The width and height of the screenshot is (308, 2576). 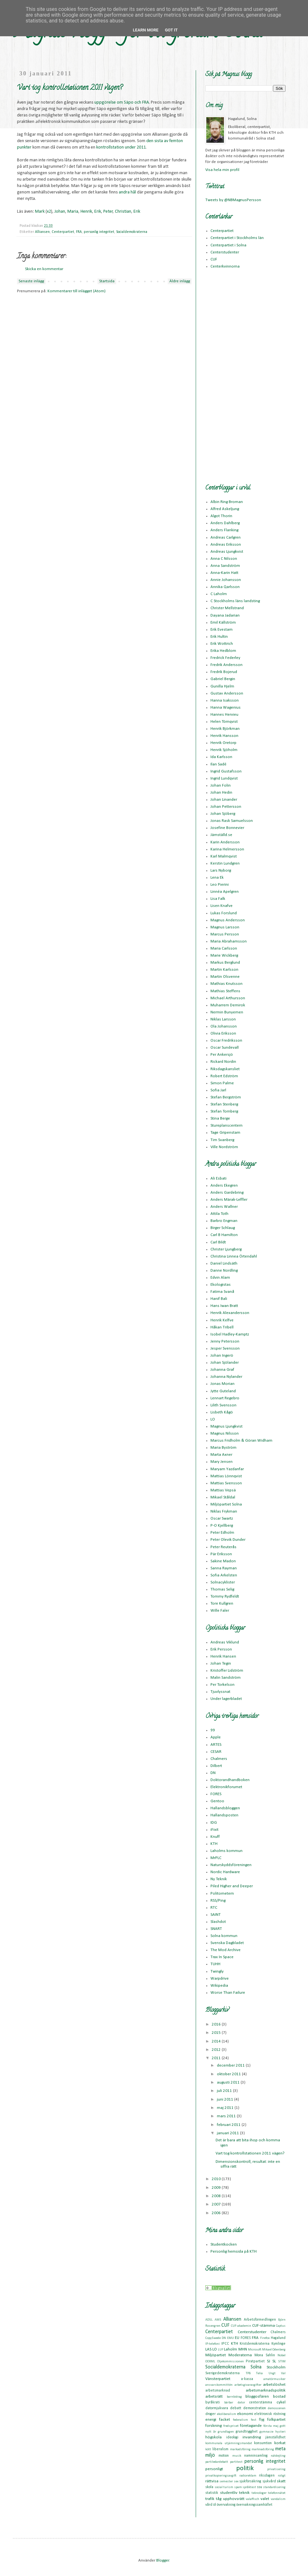 What do you see at coordinates (248, 2373) in the screenshot?
I see `TPB` at bounding box center [248, 2373].